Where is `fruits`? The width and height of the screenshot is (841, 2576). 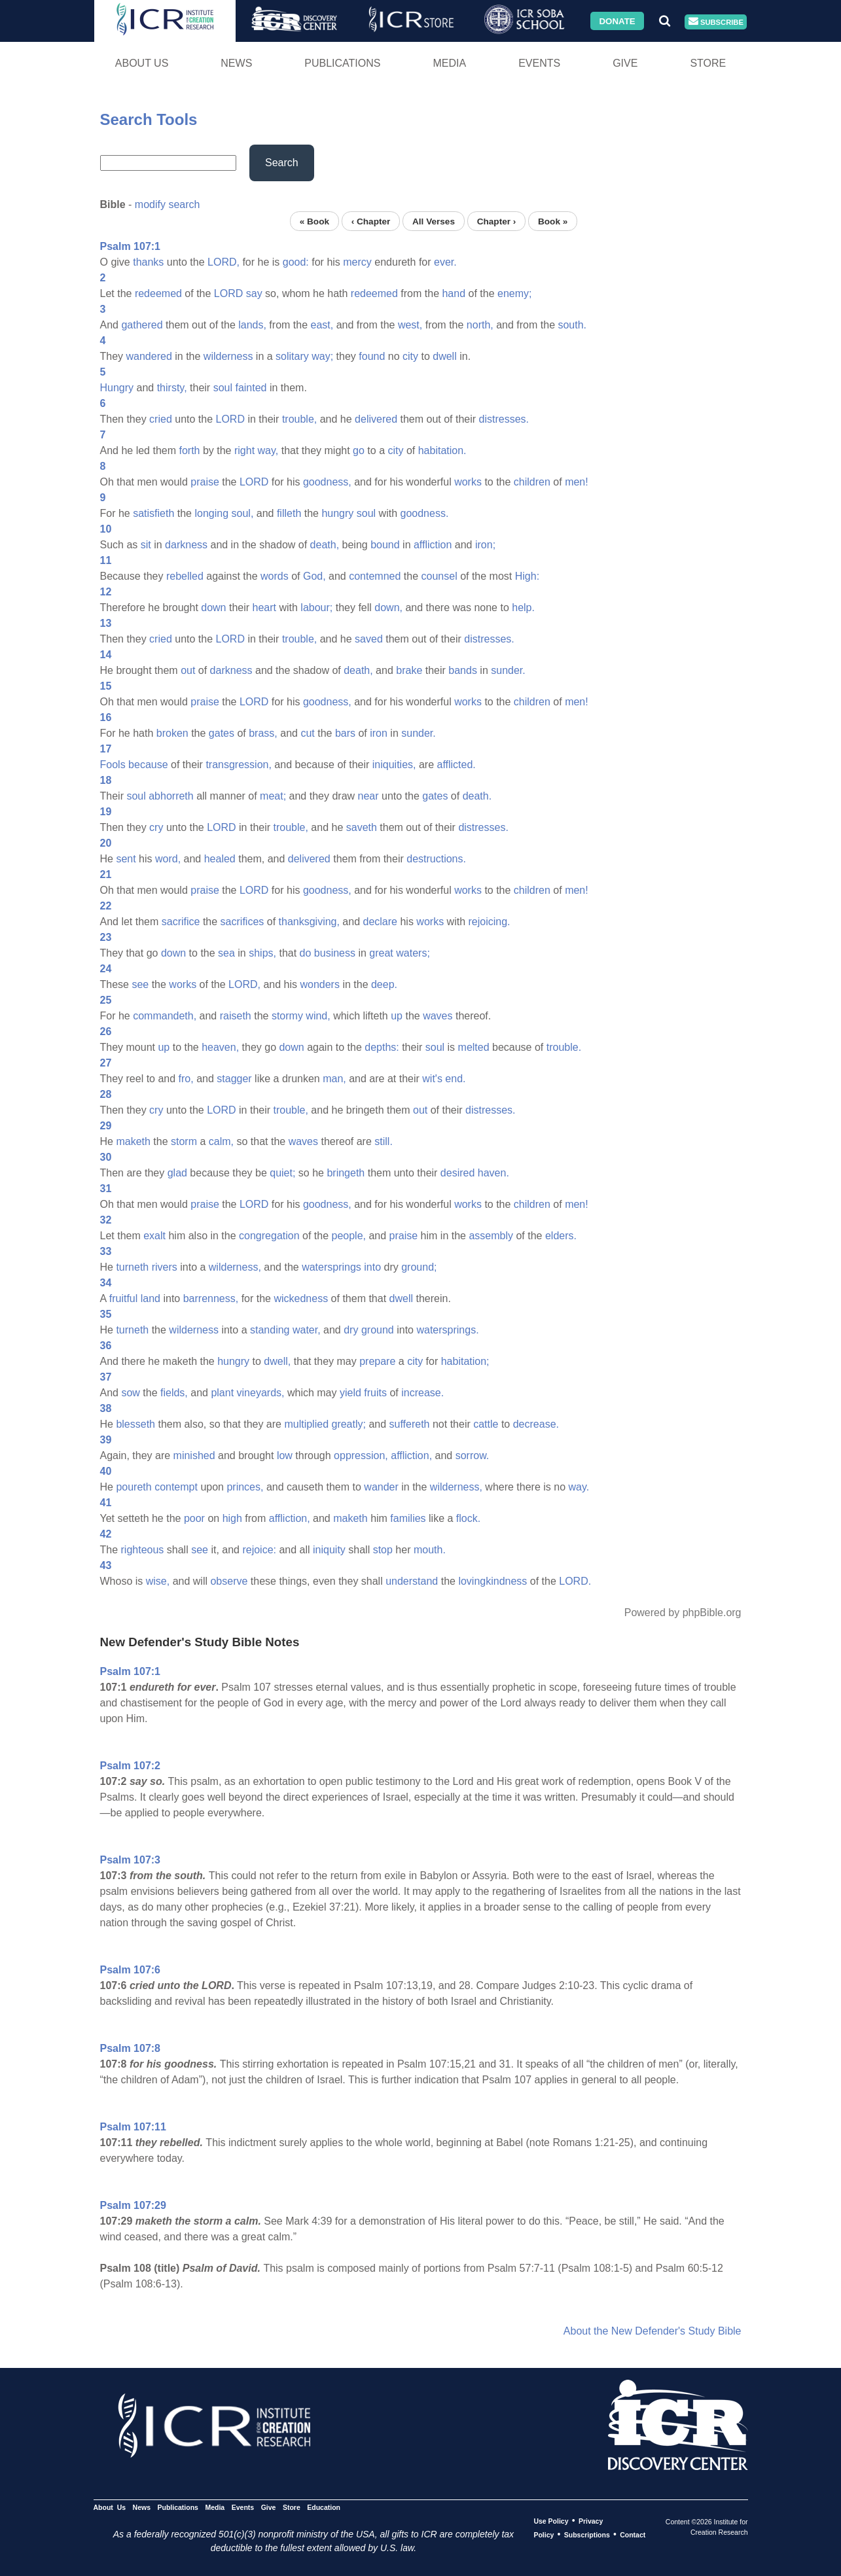 fruits is located at coordinates (375, 1392).